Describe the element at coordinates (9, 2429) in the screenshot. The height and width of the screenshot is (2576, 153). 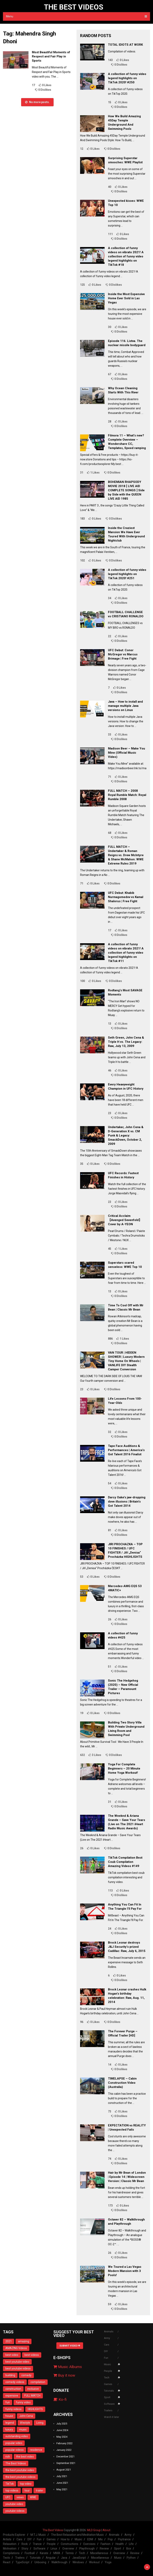
I see `luxury [luxury (13 items)]` at that location.